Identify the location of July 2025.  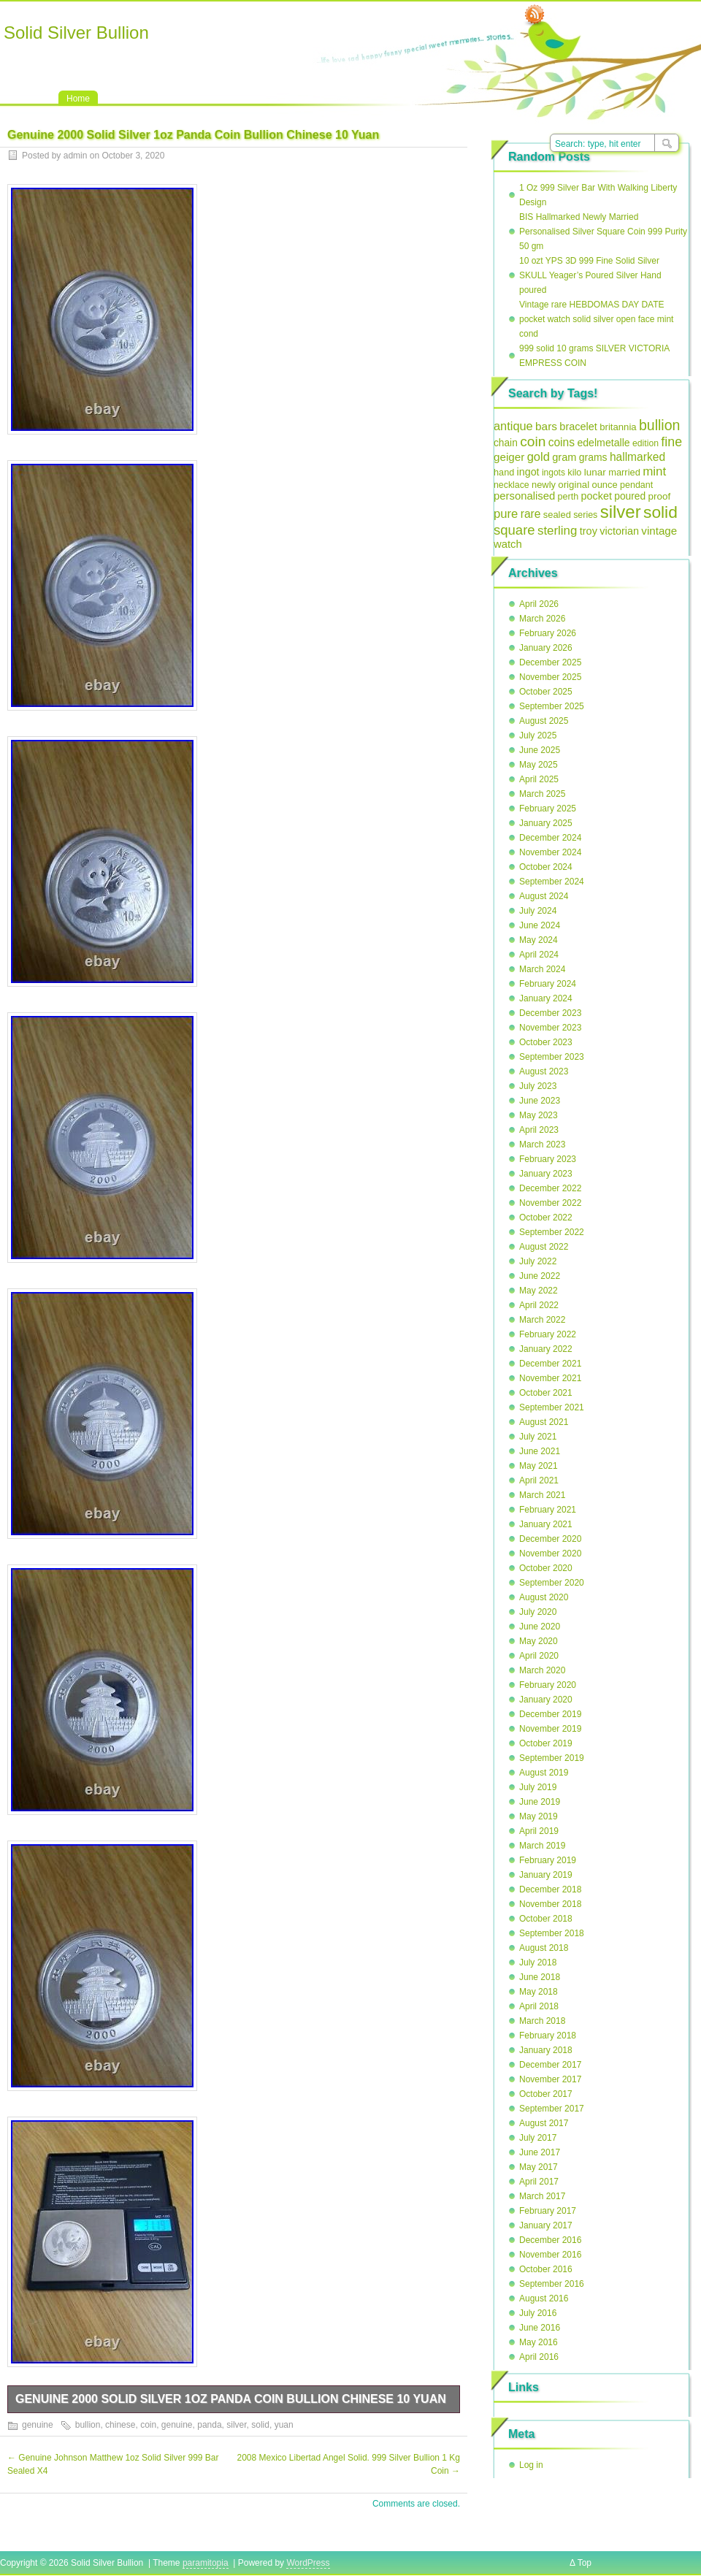
(537, 735).